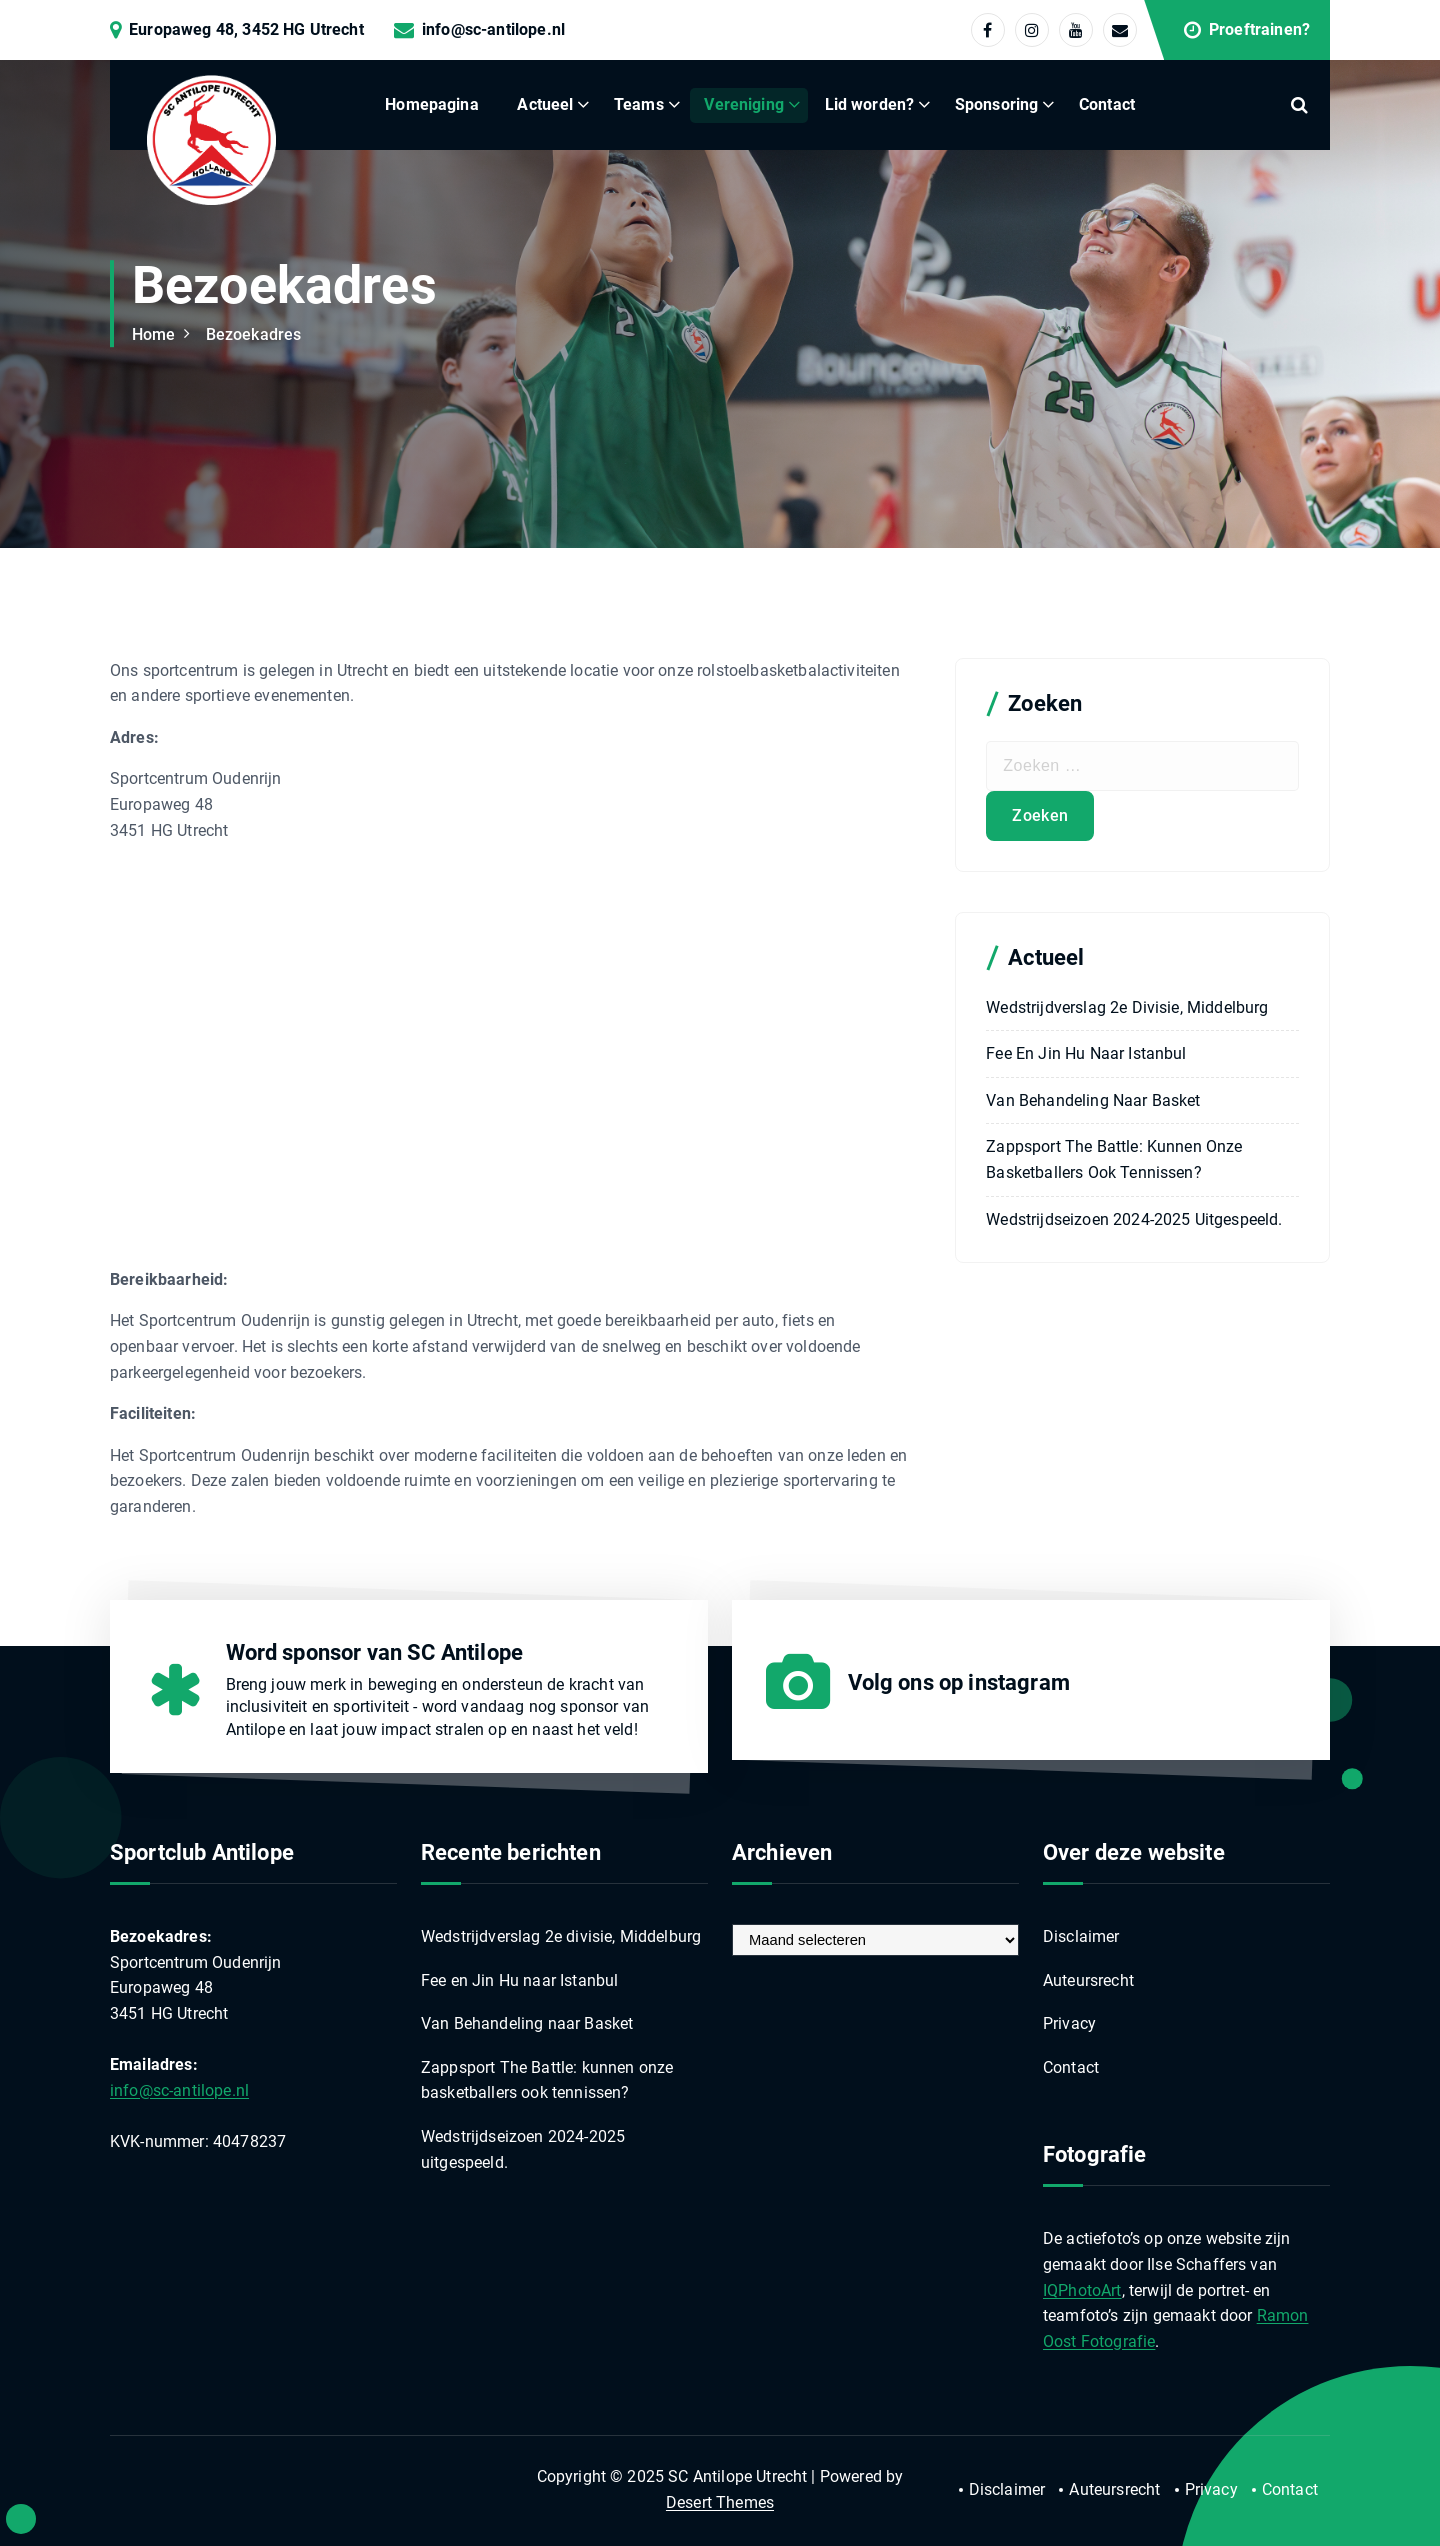  What do you see at coordinates (1082, 2290) in the screenshot?
I see `IQPhotoArt` at bounding box center [1082, 2290].